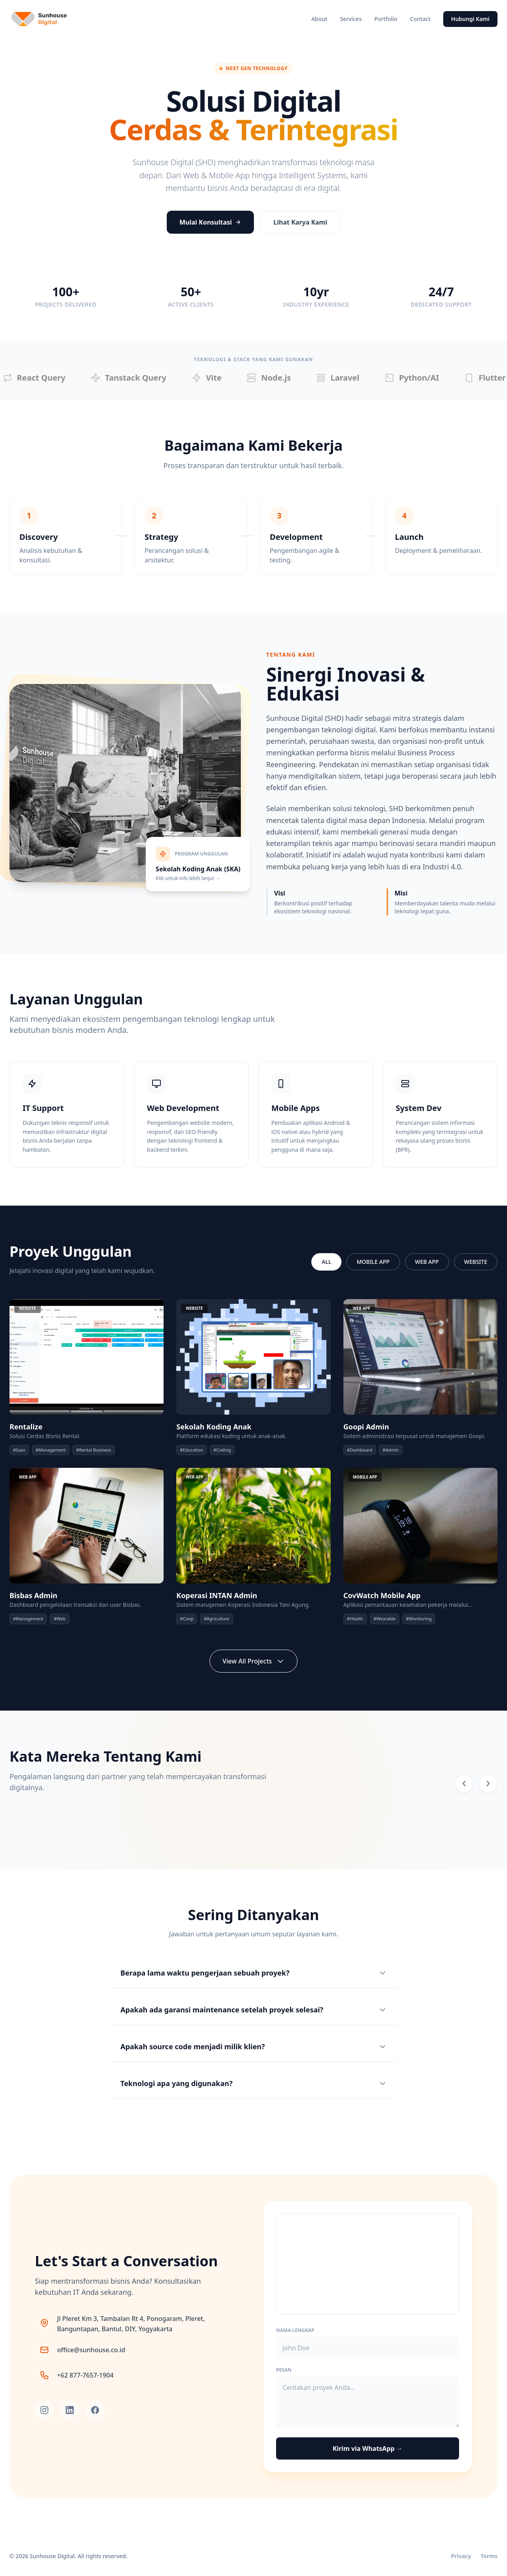 The width and height of the screenshot is (507, 2576). Describe the element at coordinates (44, 2410) in the screenshot. I see `[Instagram]` at that location.